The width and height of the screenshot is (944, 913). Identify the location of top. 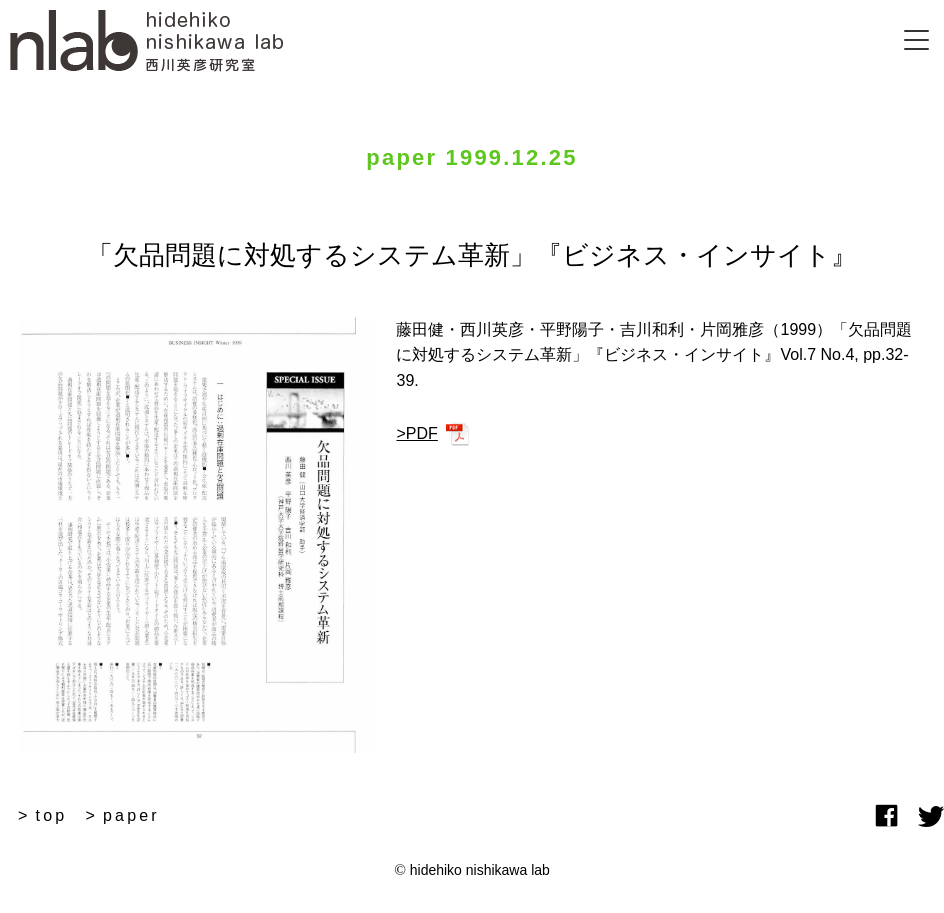
(52, 815).